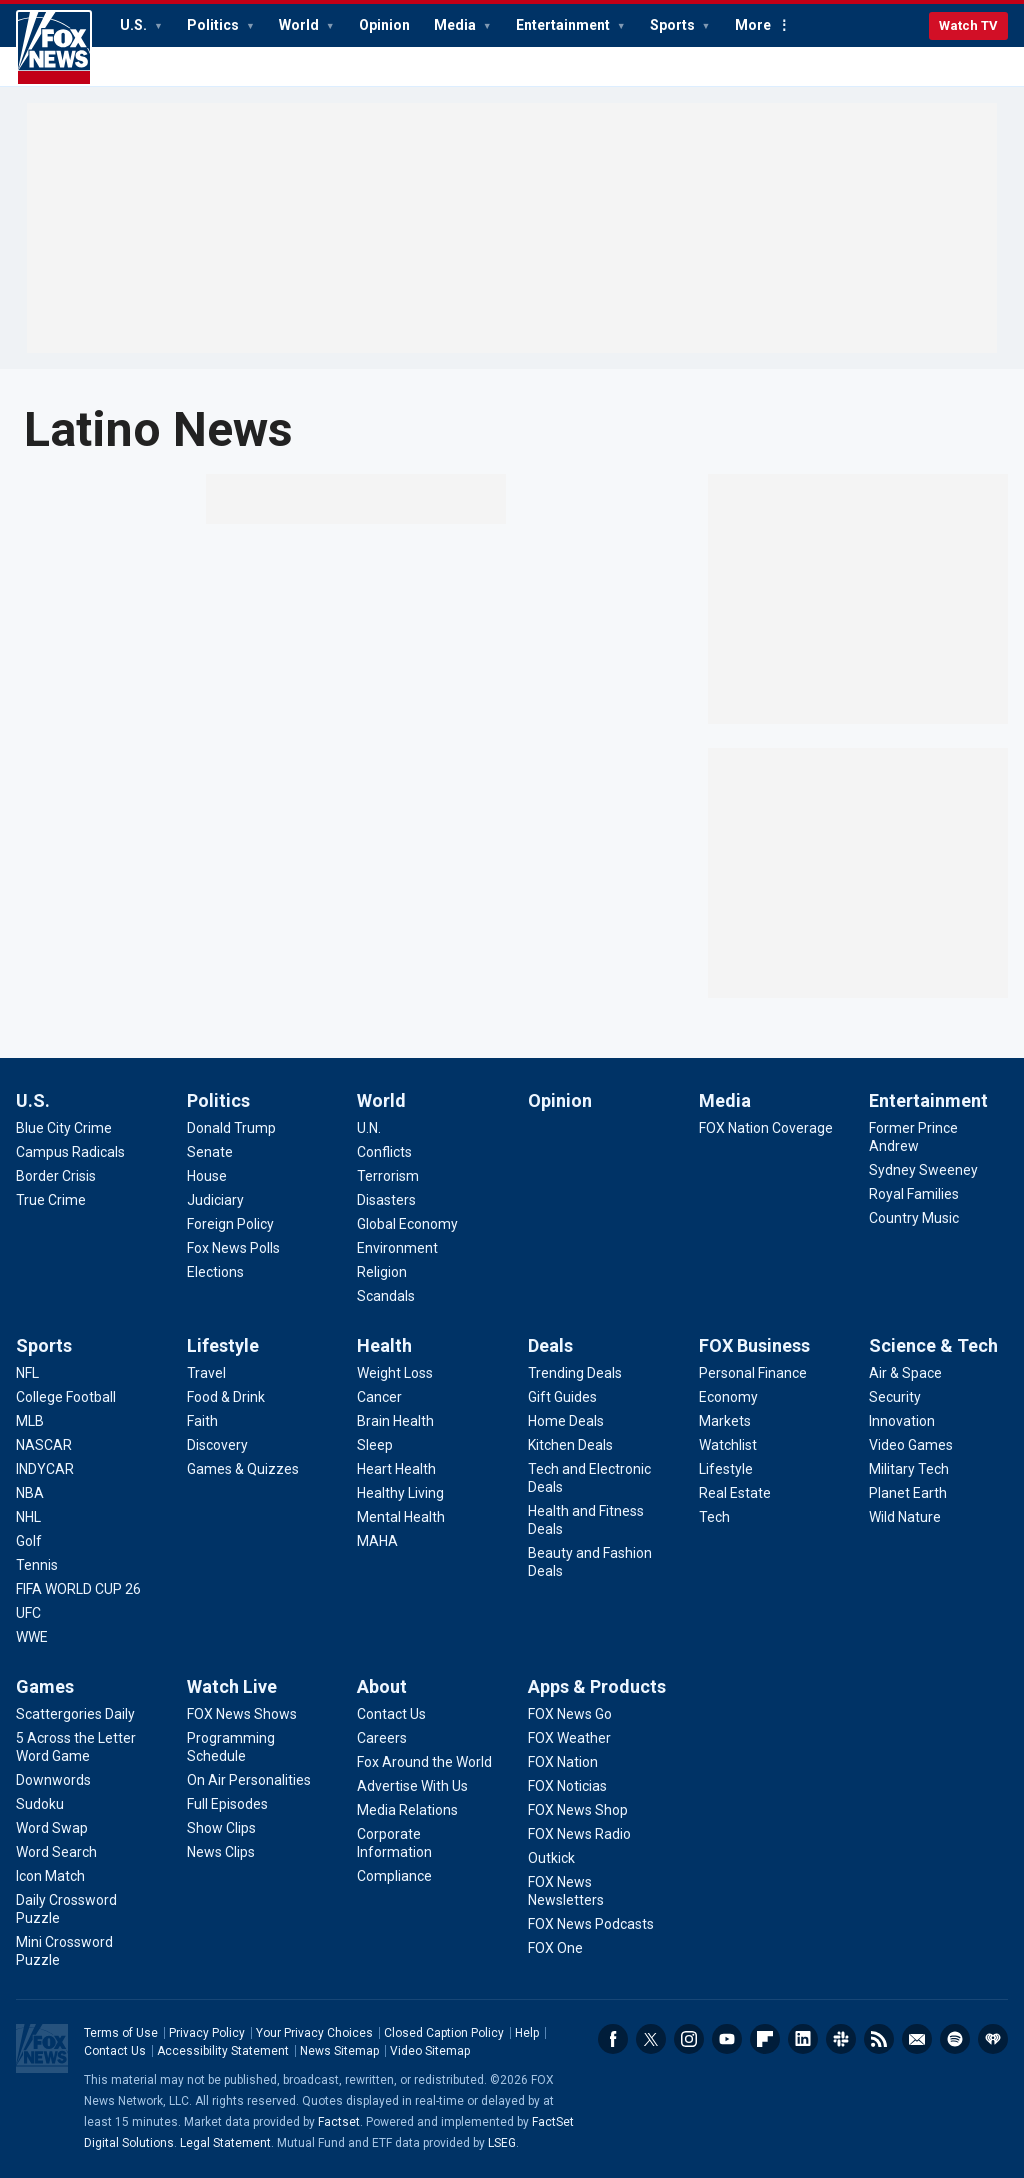 The height and width of the screenshot is (2178, 1024). I want to click on [FOX Business - Lifestyle], so click(726, 1469).